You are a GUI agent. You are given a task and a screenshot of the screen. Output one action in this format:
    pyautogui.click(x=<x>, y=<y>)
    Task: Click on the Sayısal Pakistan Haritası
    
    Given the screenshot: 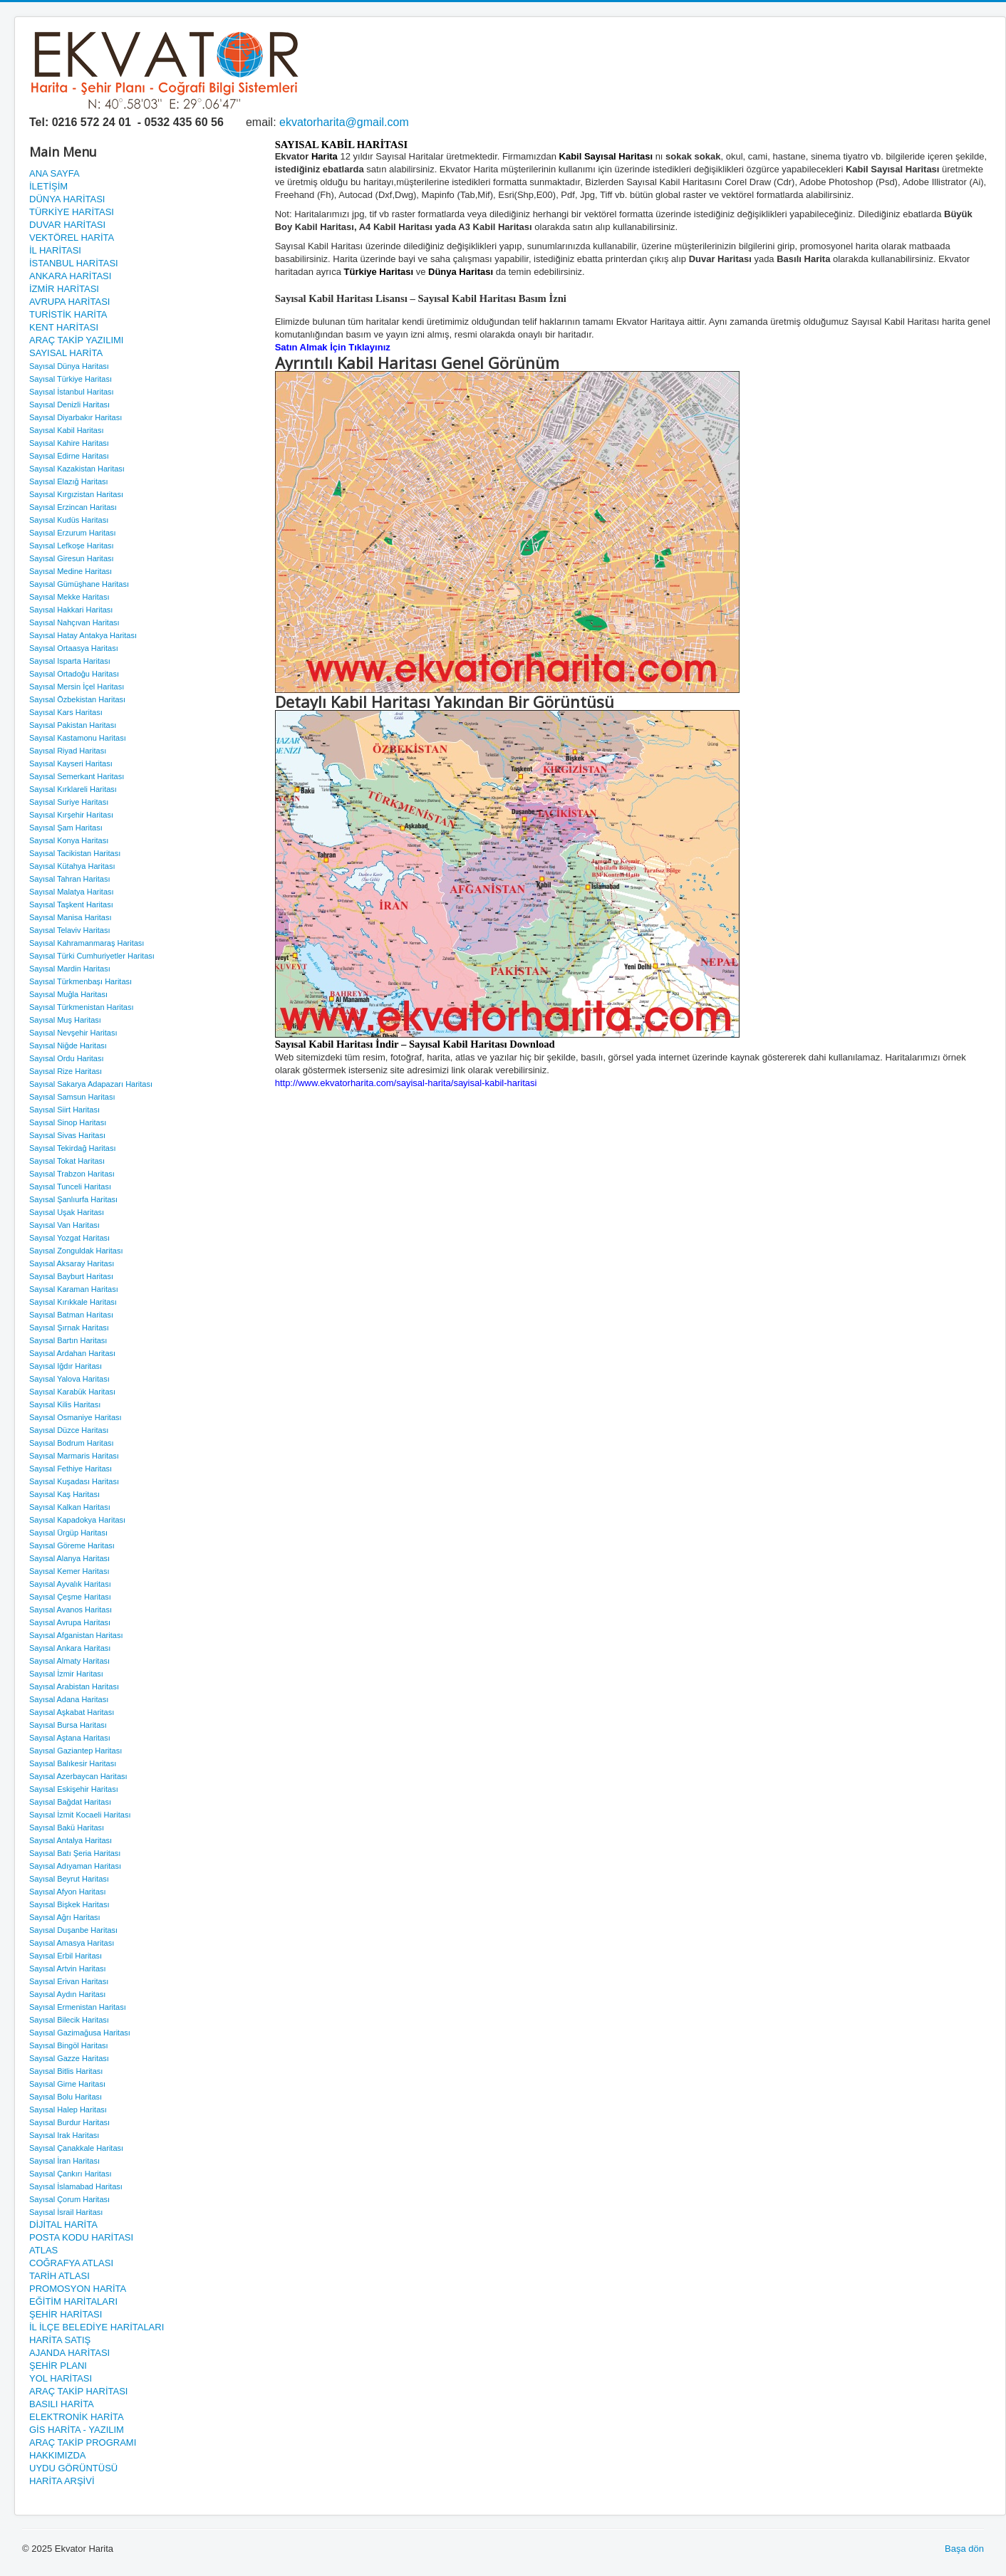 What is the action you would take?
    pyautogui.click(x=72, y=725)
    